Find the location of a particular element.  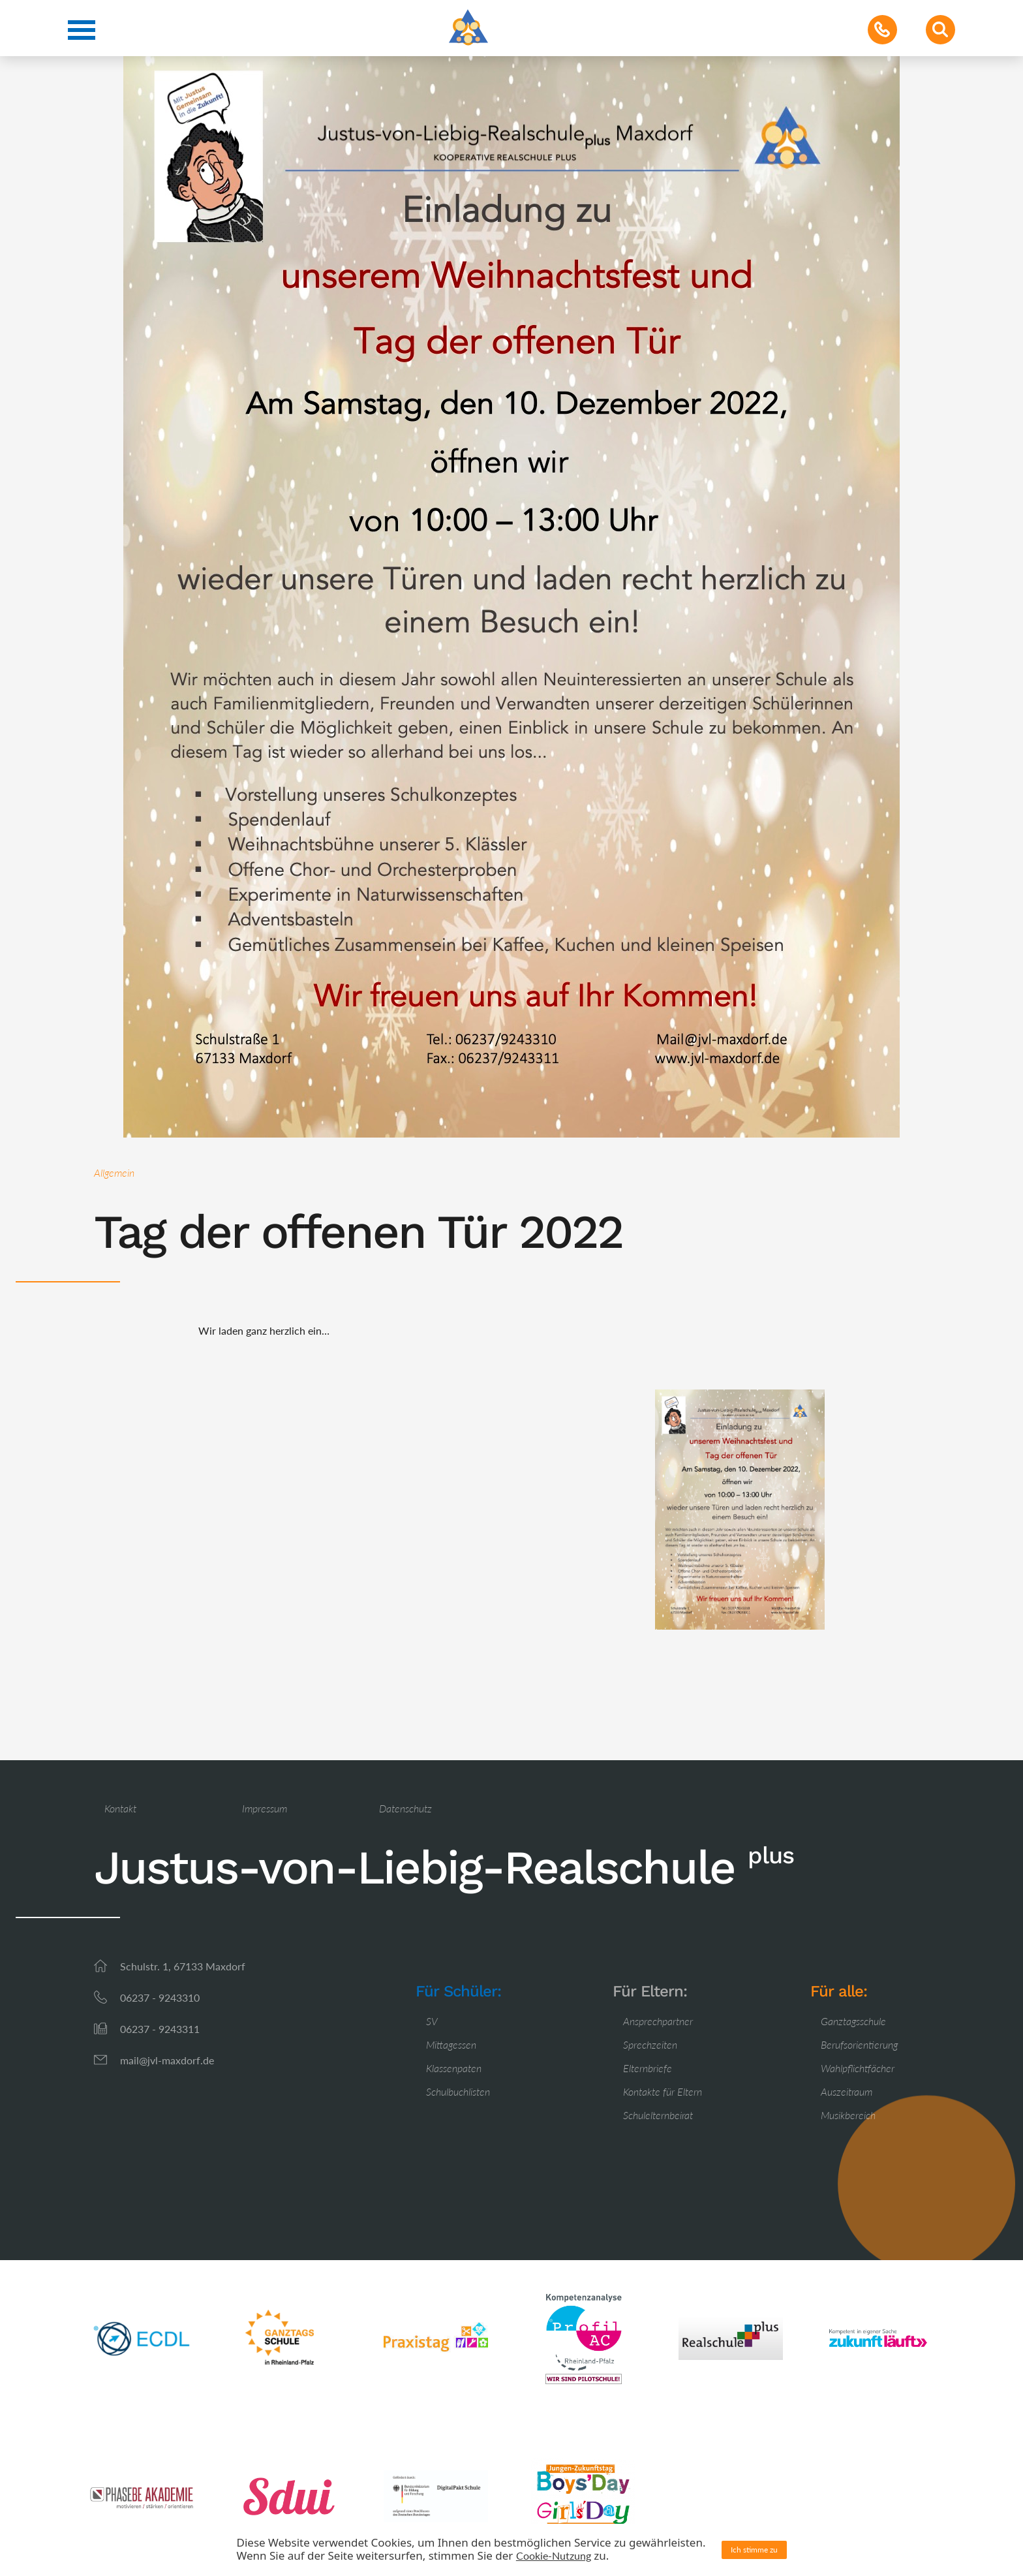

06237 - 9243310 is located at coordinates (160, 1997).